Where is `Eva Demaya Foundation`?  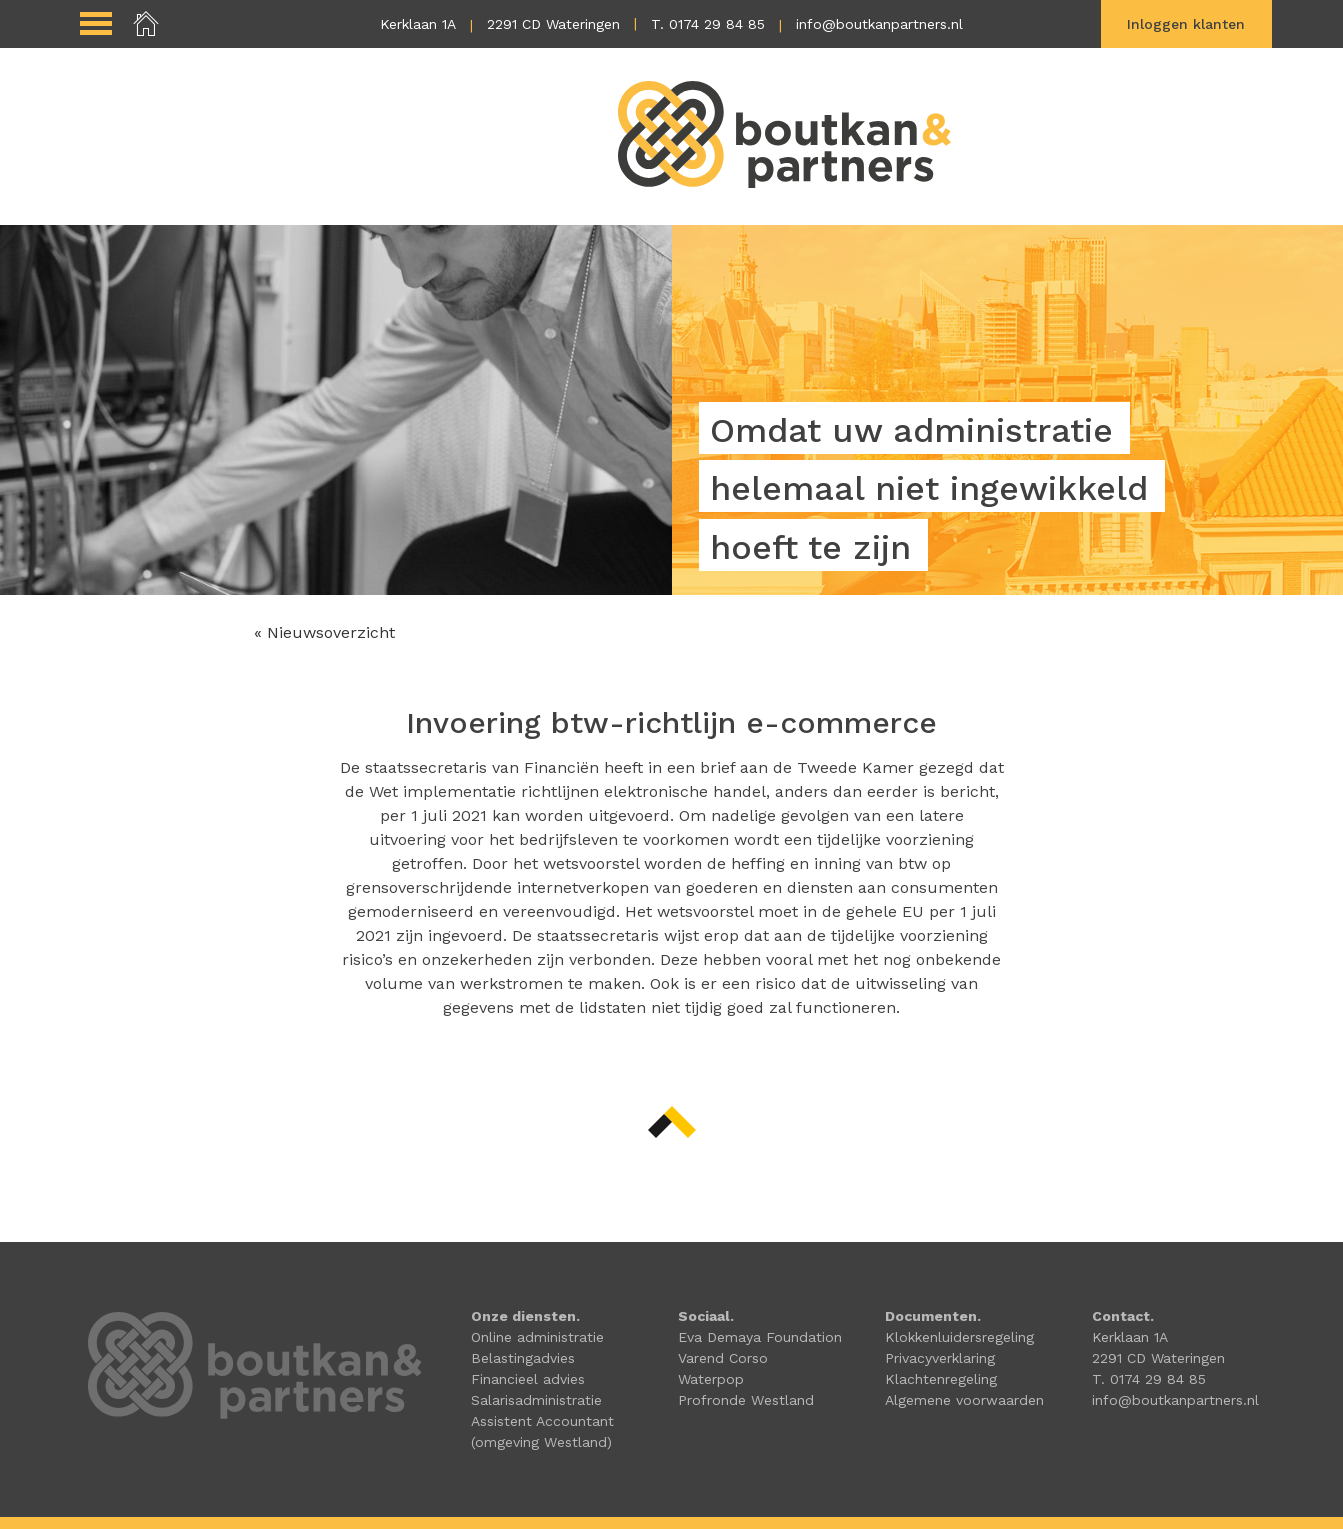 Eva Demaya Foundation is located at coordinates (760, 1338).